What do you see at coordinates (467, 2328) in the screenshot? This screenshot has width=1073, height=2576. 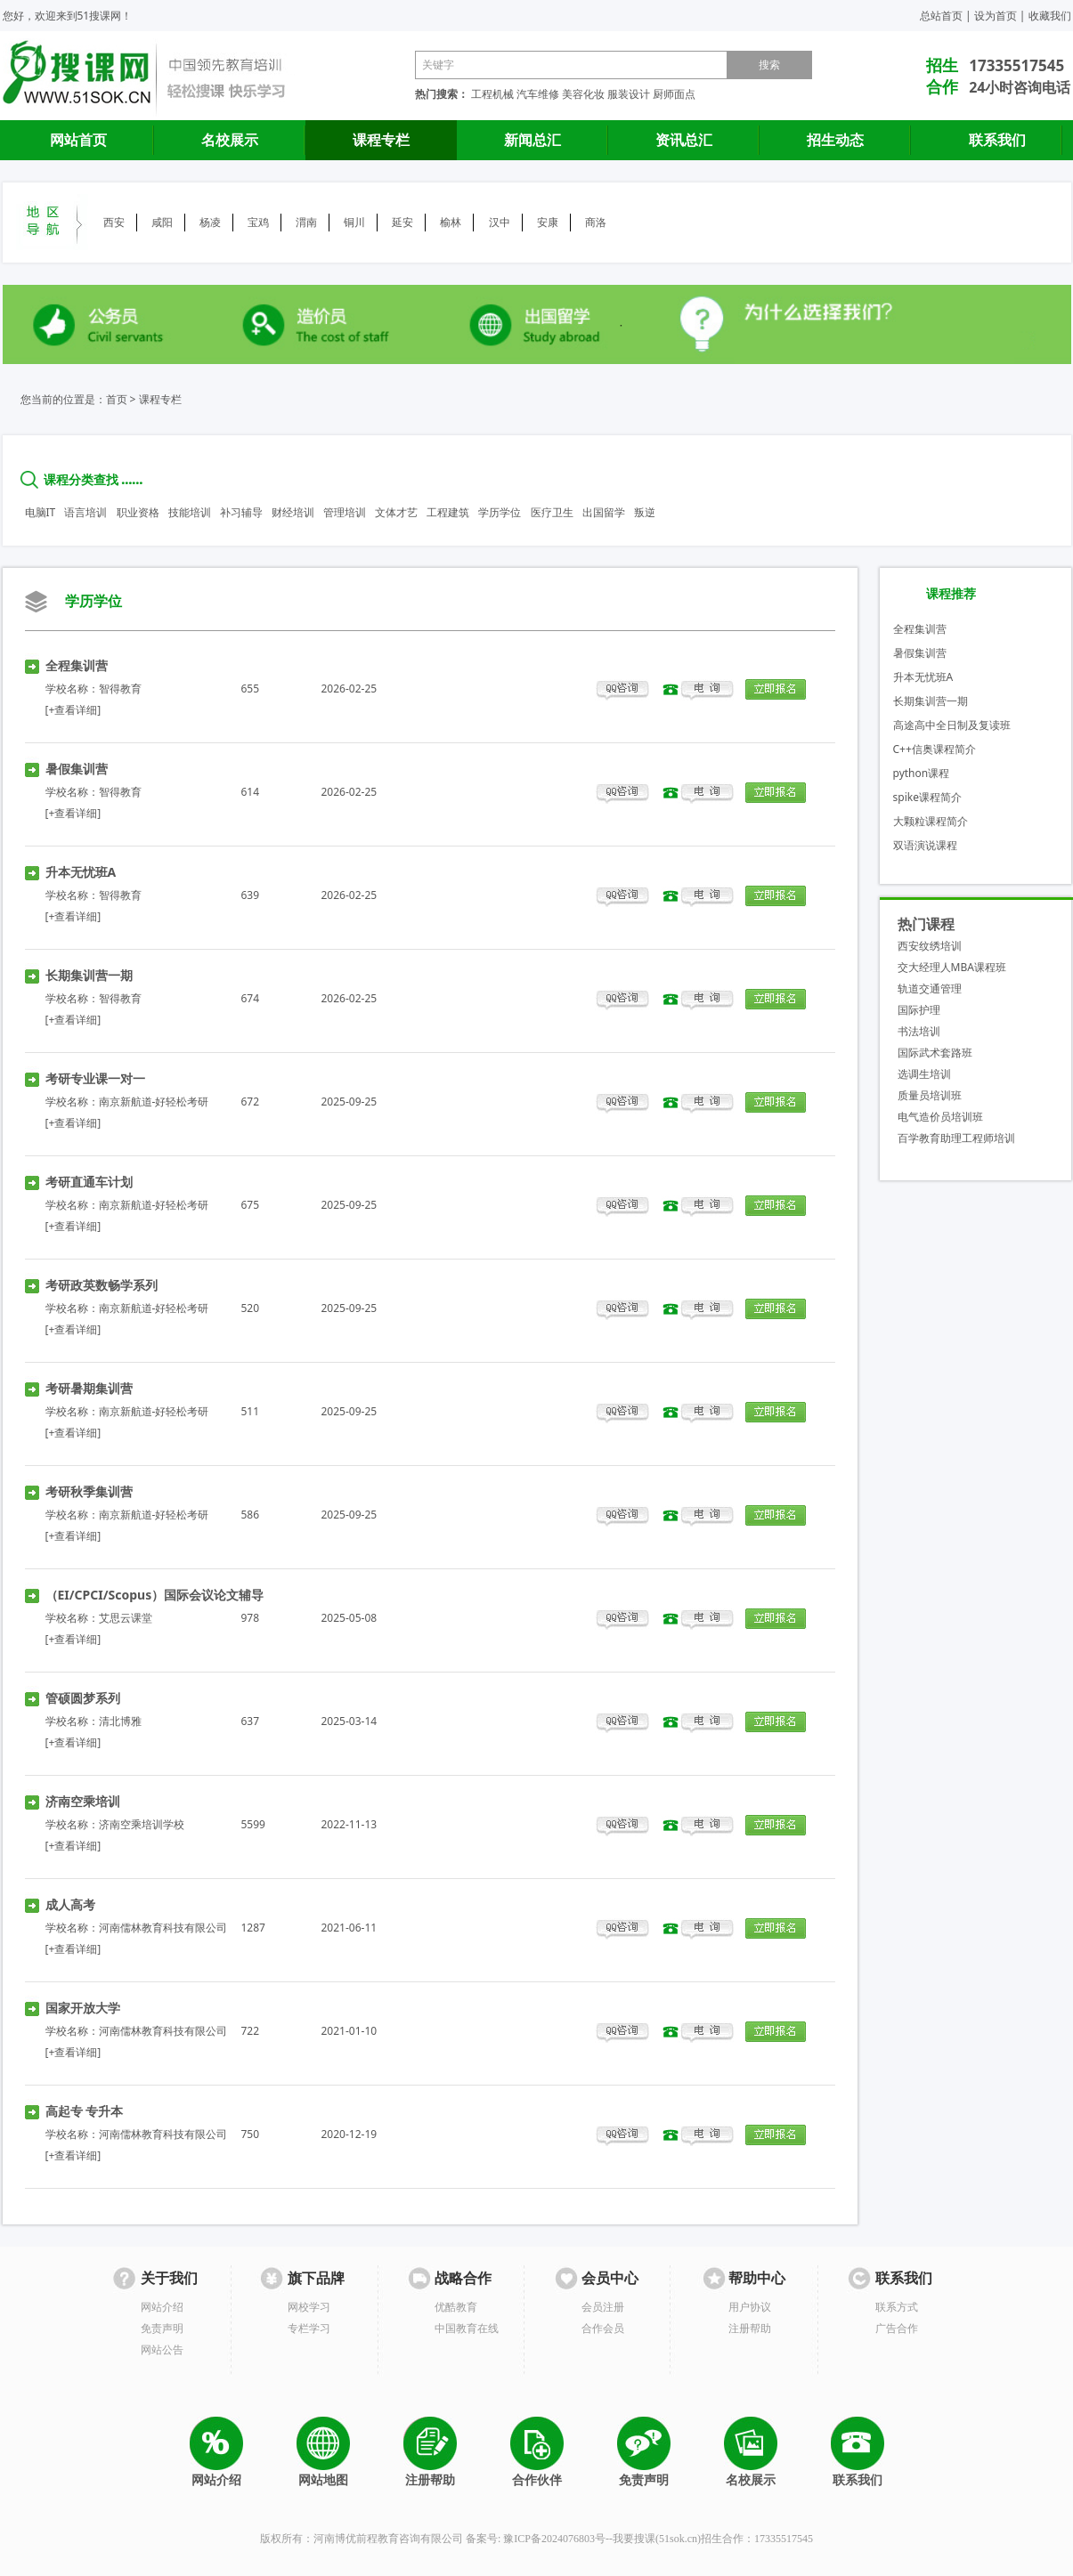 I see `中国教育在线` at bounding box center [467, 2328].